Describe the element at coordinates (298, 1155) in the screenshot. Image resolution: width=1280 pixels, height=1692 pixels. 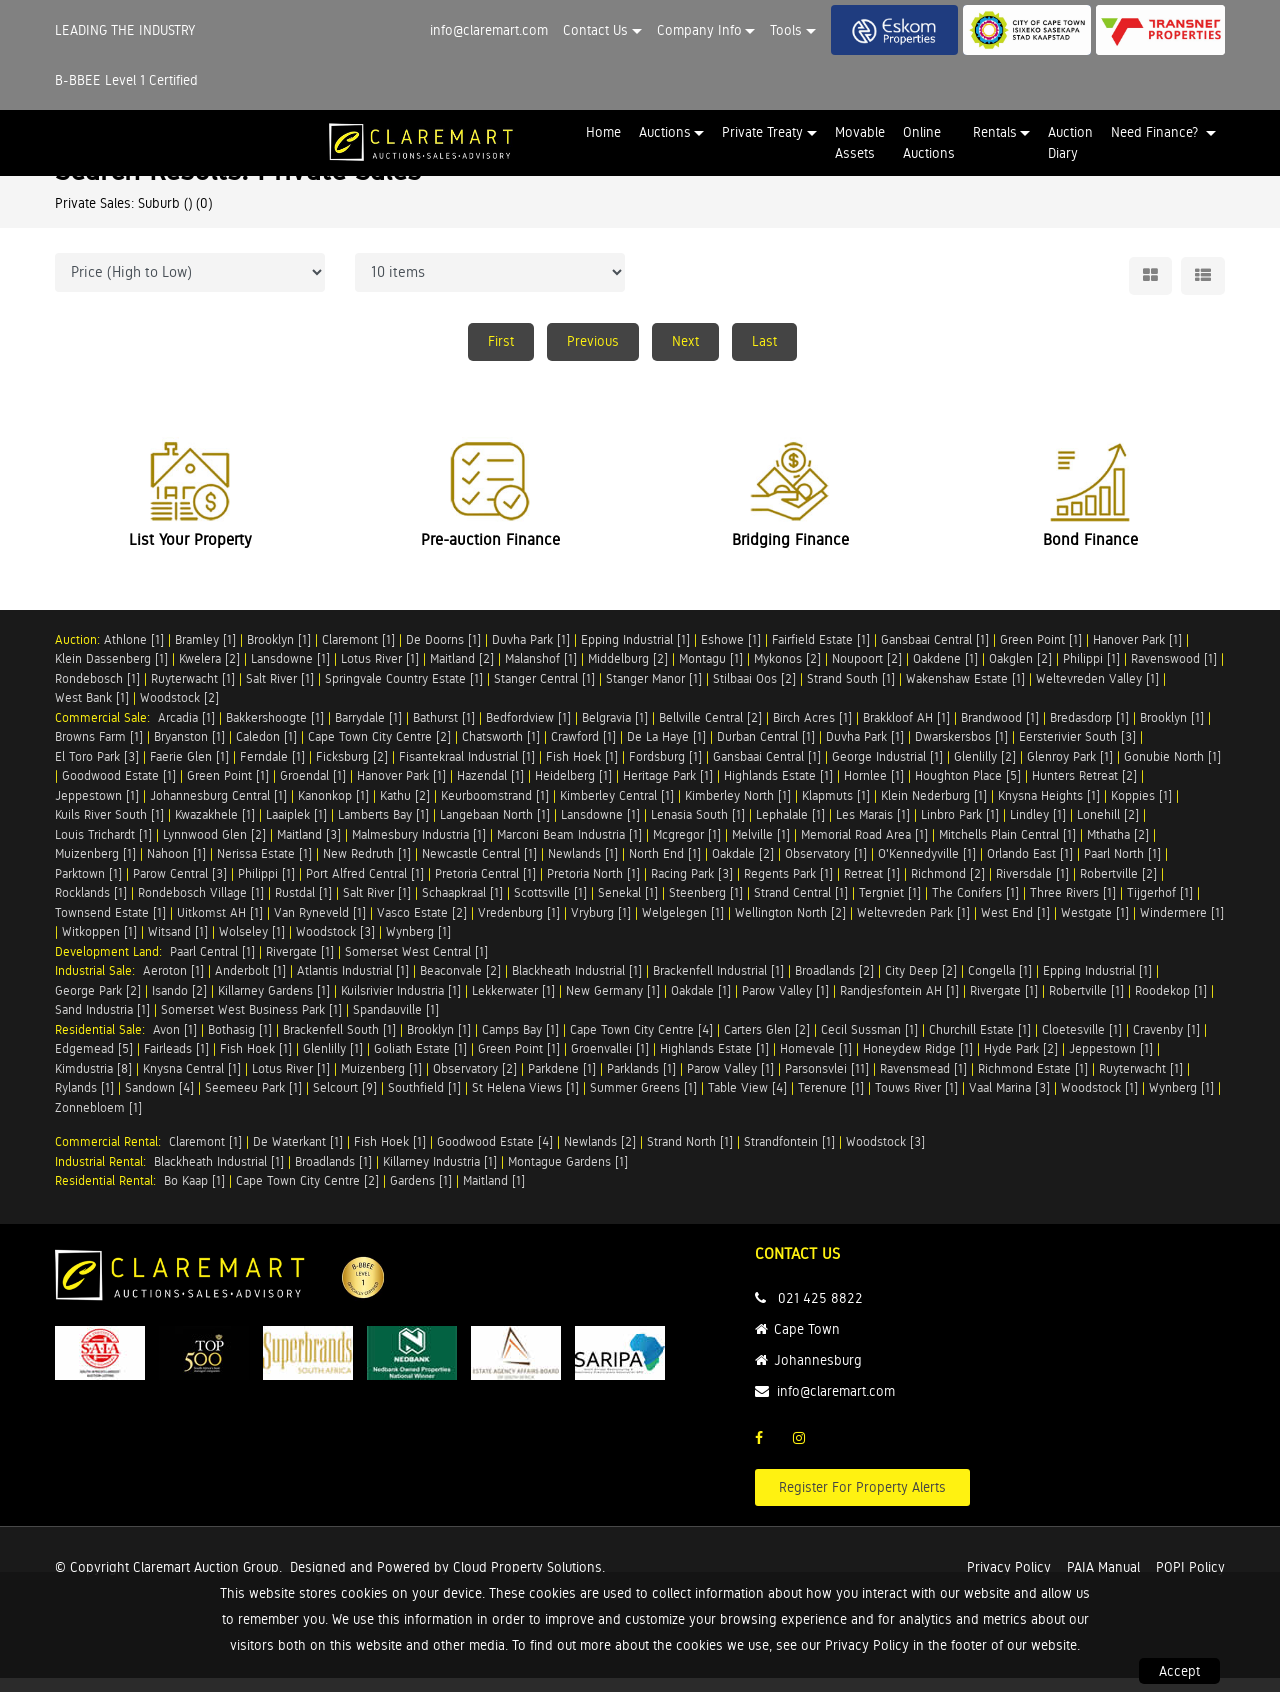
I see `De Waterkant [1]` at that location.